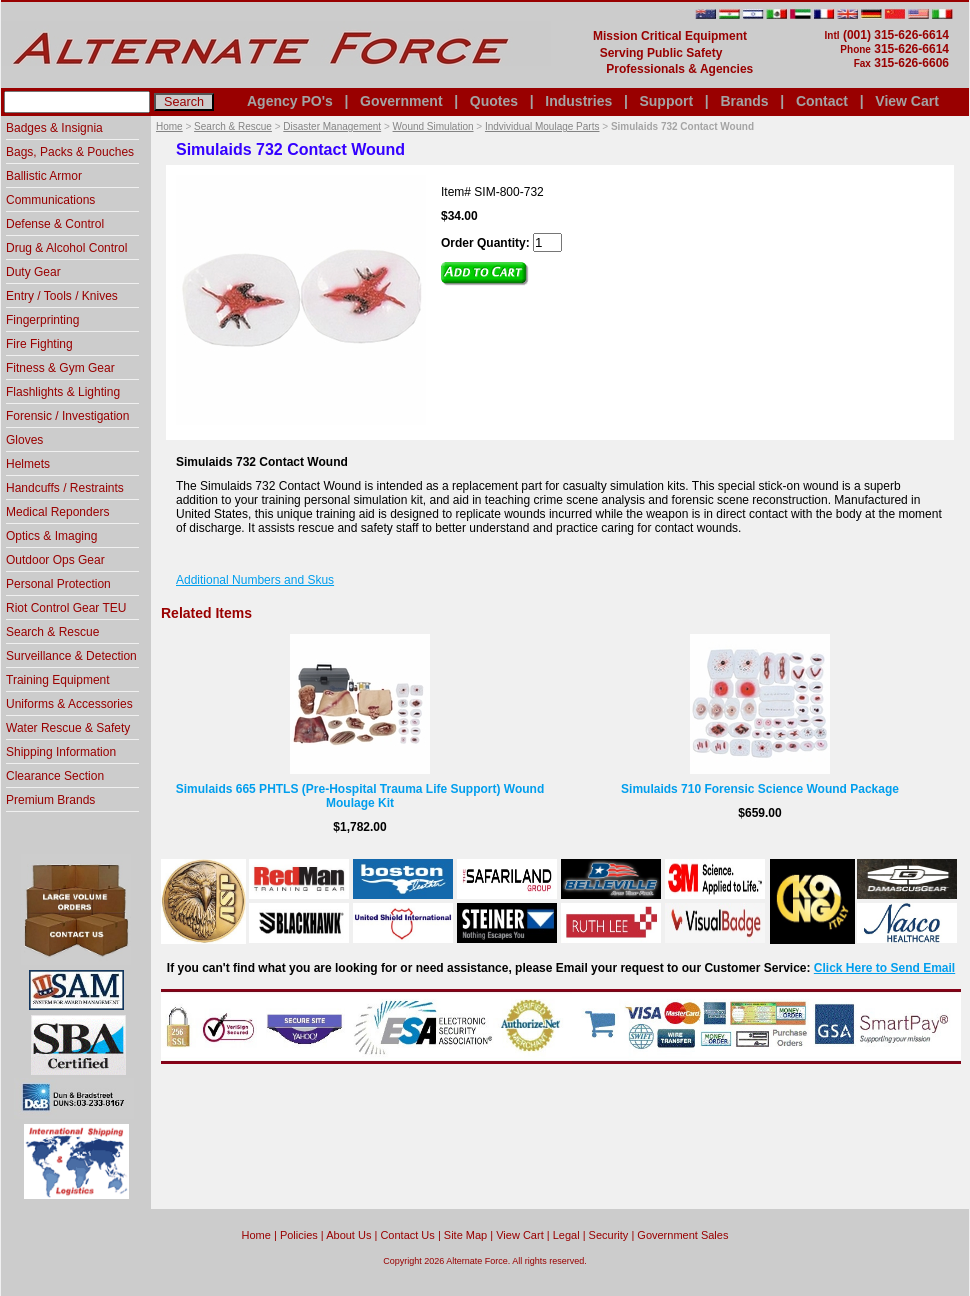 The image size is (970, 1296). What do you see at coordinates (256, 1235) in the screenshot?
I see `home` at bounding box center [256, 1235].